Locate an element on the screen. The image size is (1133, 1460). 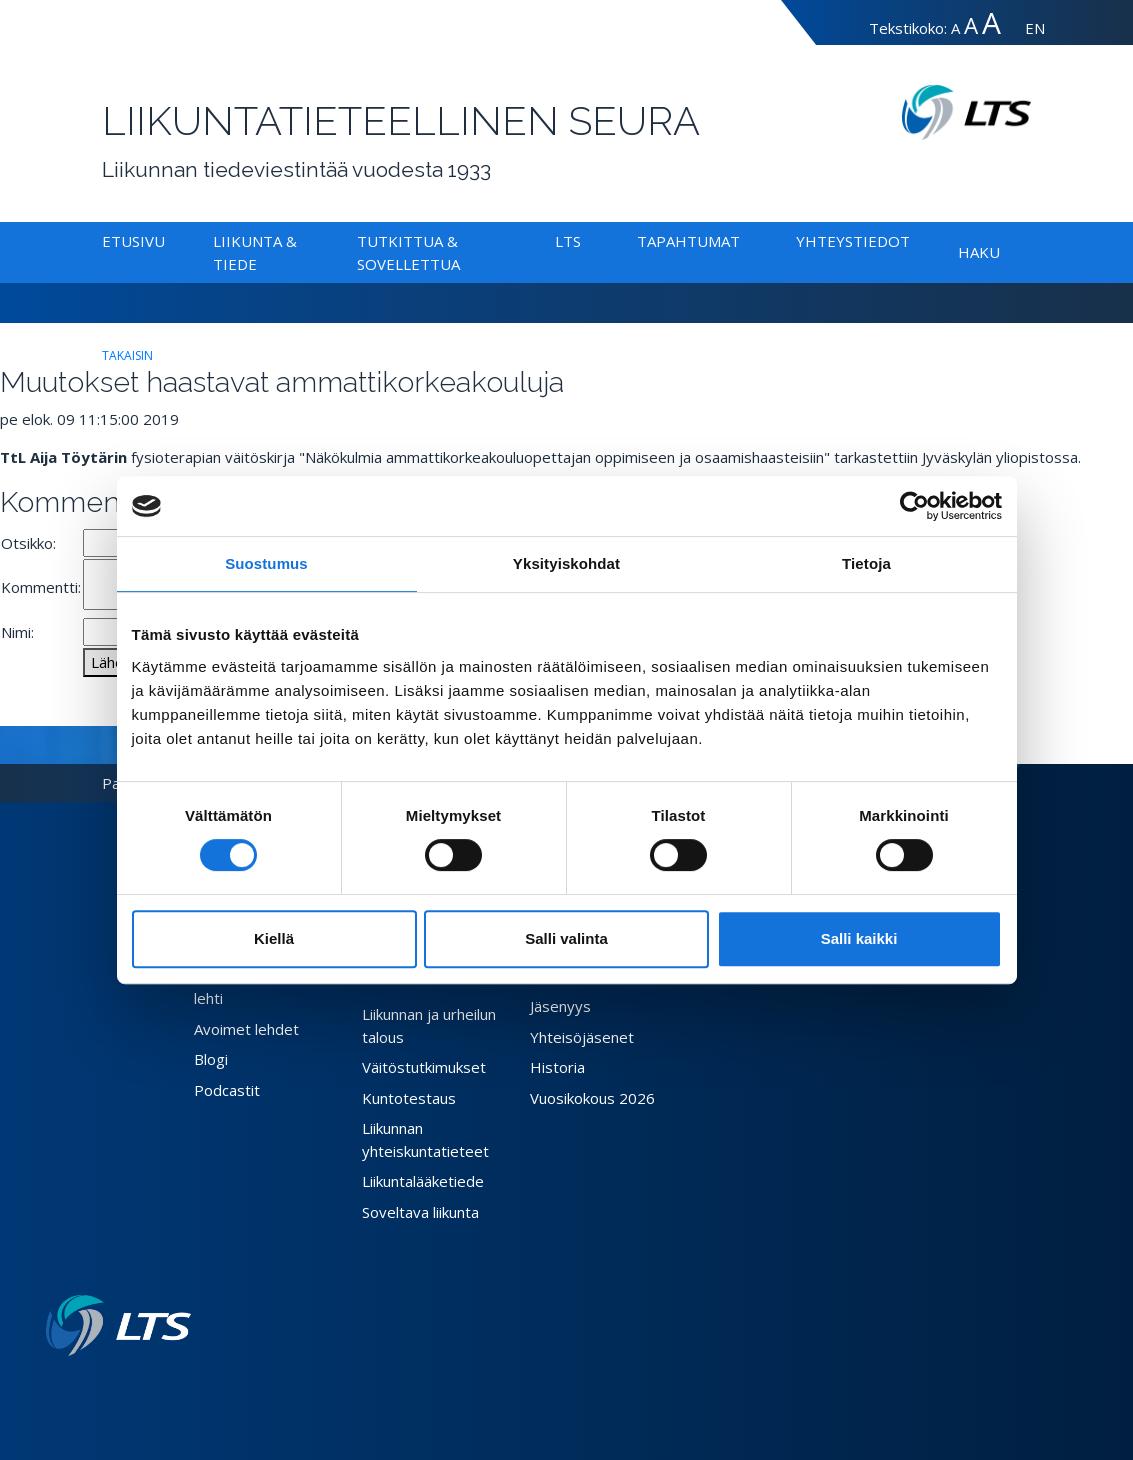
[Twitter link] is located at coordinates (151, 1388).